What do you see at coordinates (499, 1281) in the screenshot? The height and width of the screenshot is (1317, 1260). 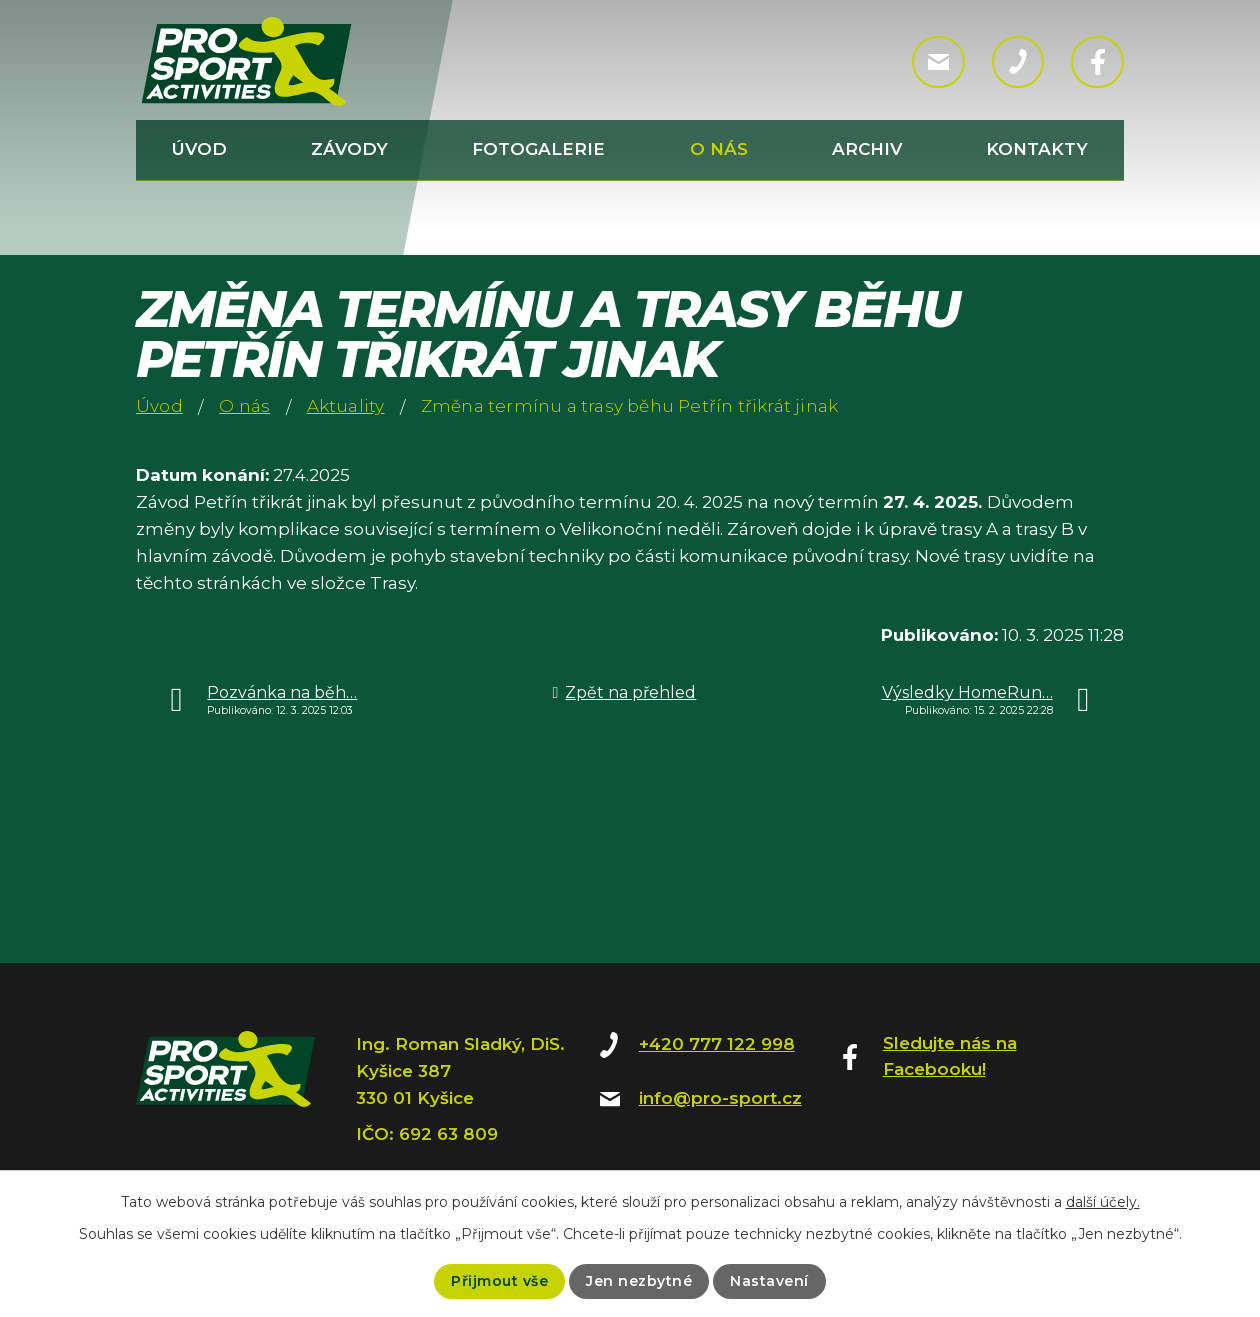 I see `Přijmout vše` at bounding box center [499, 1281].